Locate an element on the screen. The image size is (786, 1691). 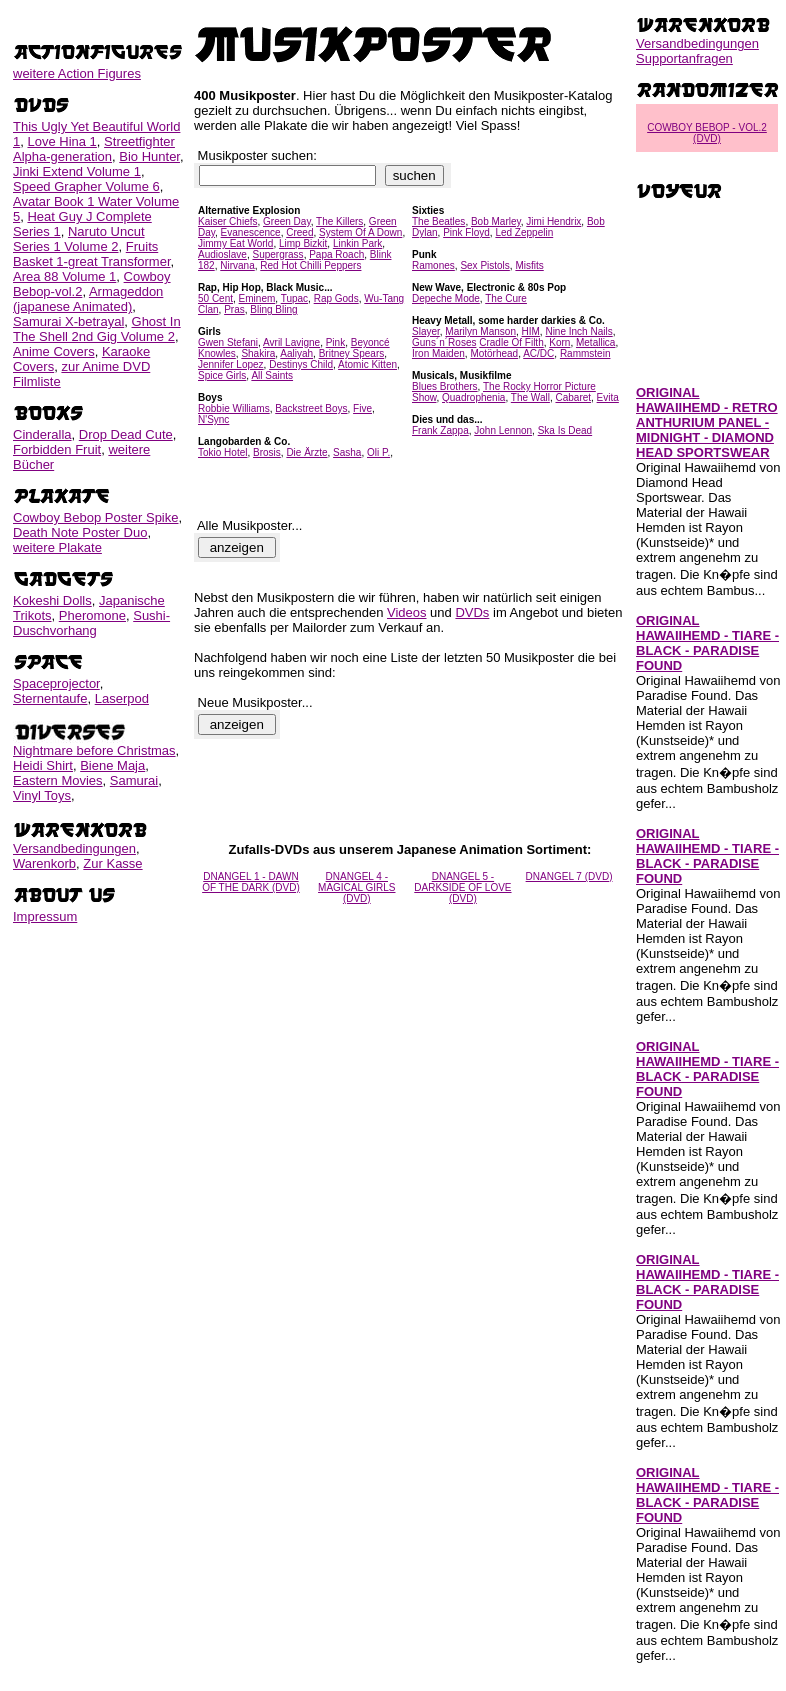
COWBOY BEBOP - VOL.2 (DVD) is located at coordinates (707, 133).